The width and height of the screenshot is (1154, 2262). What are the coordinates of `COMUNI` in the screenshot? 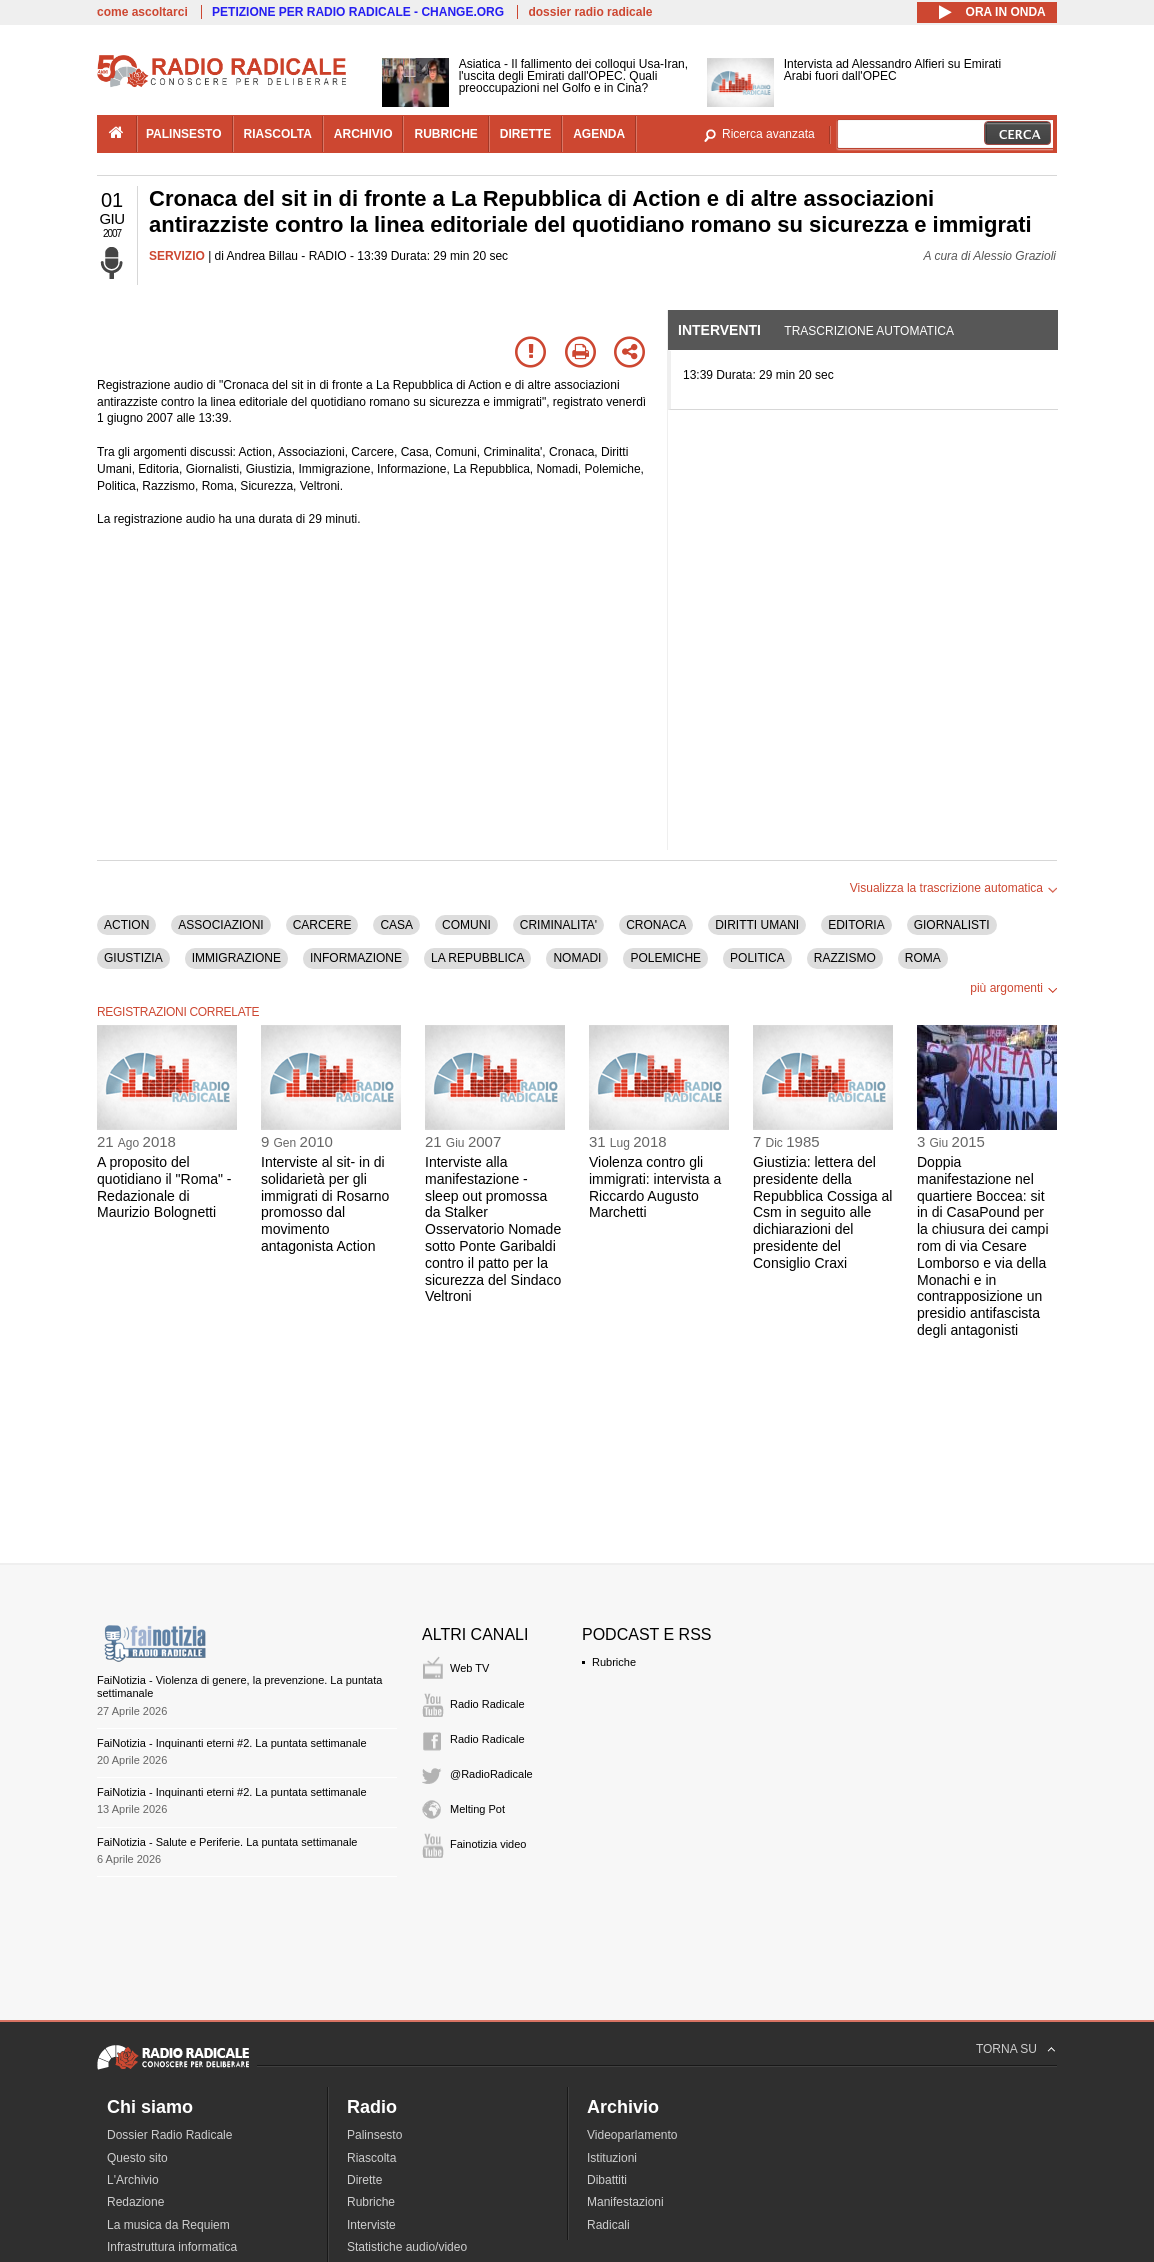 It's located at (466, 925).